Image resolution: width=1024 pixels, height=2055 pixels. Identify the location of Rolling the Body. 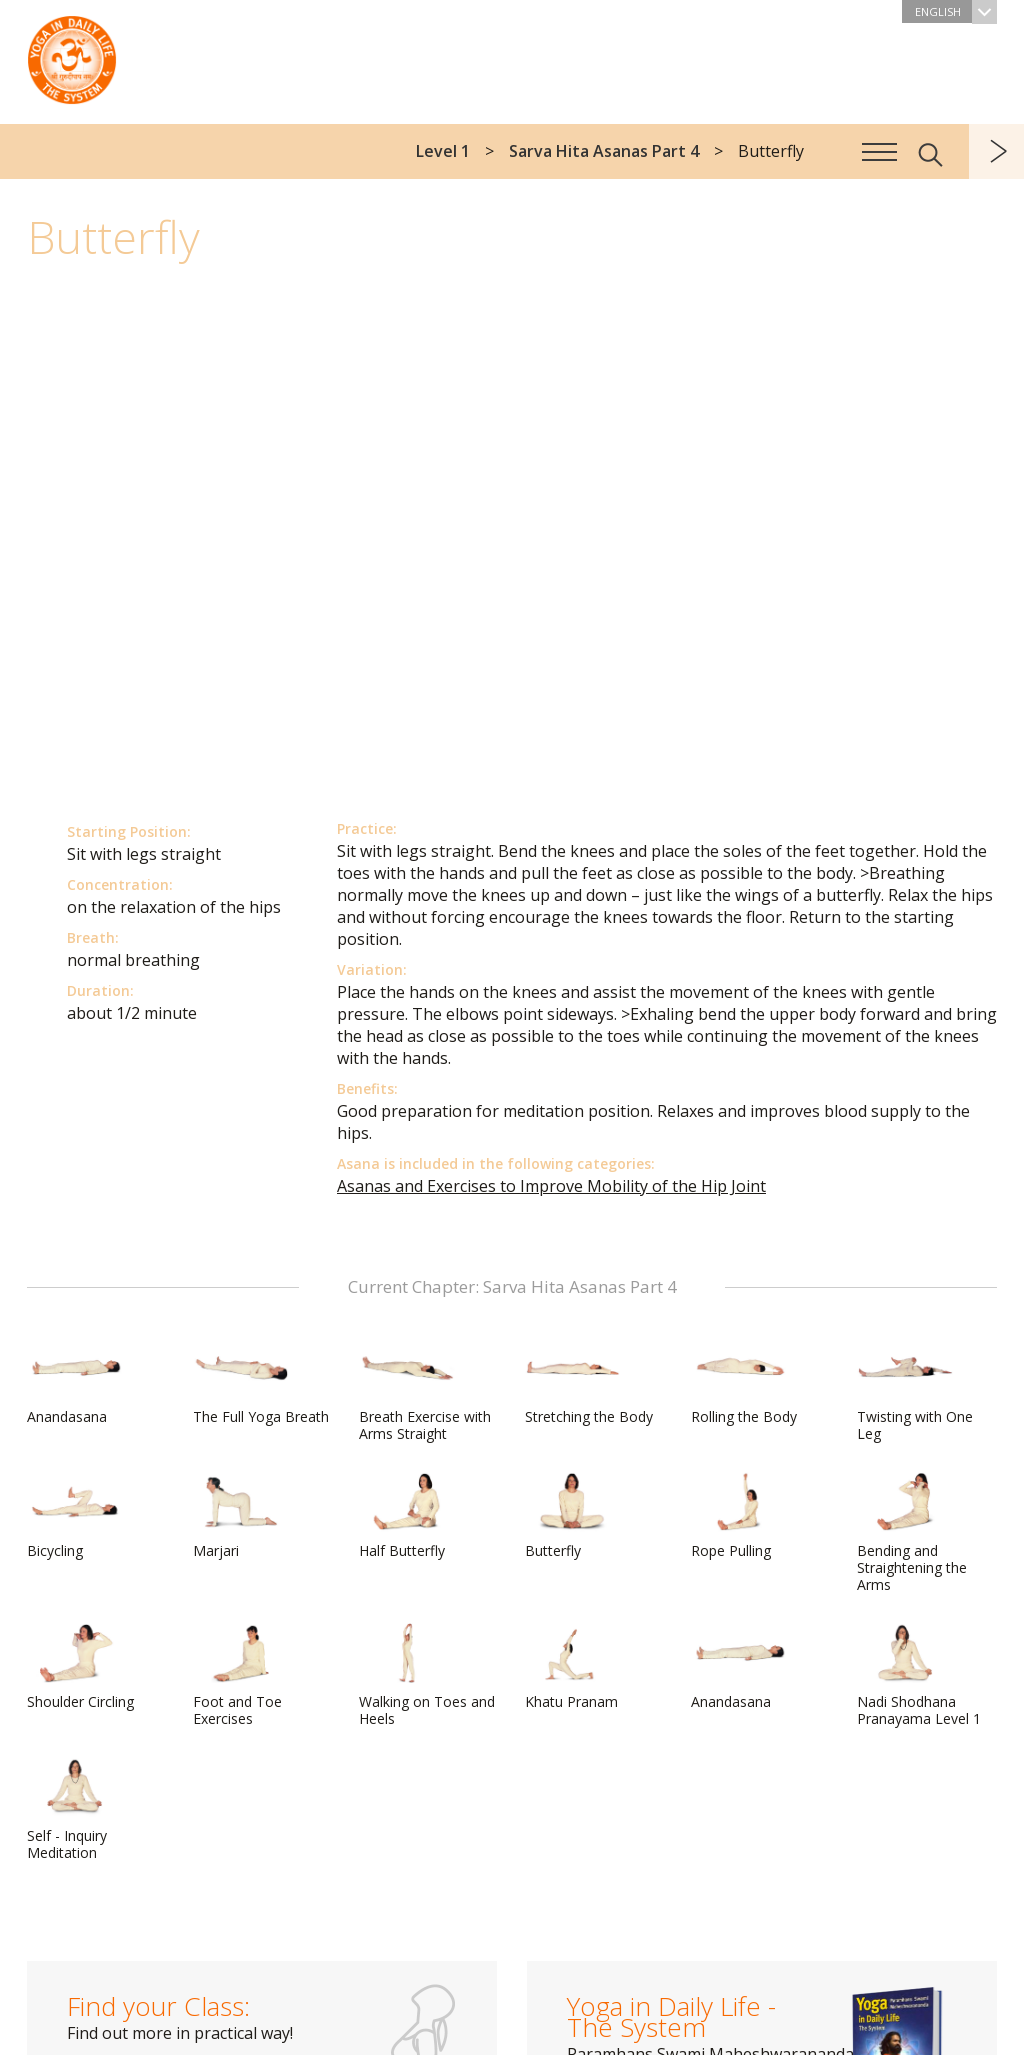
(744, 1382).